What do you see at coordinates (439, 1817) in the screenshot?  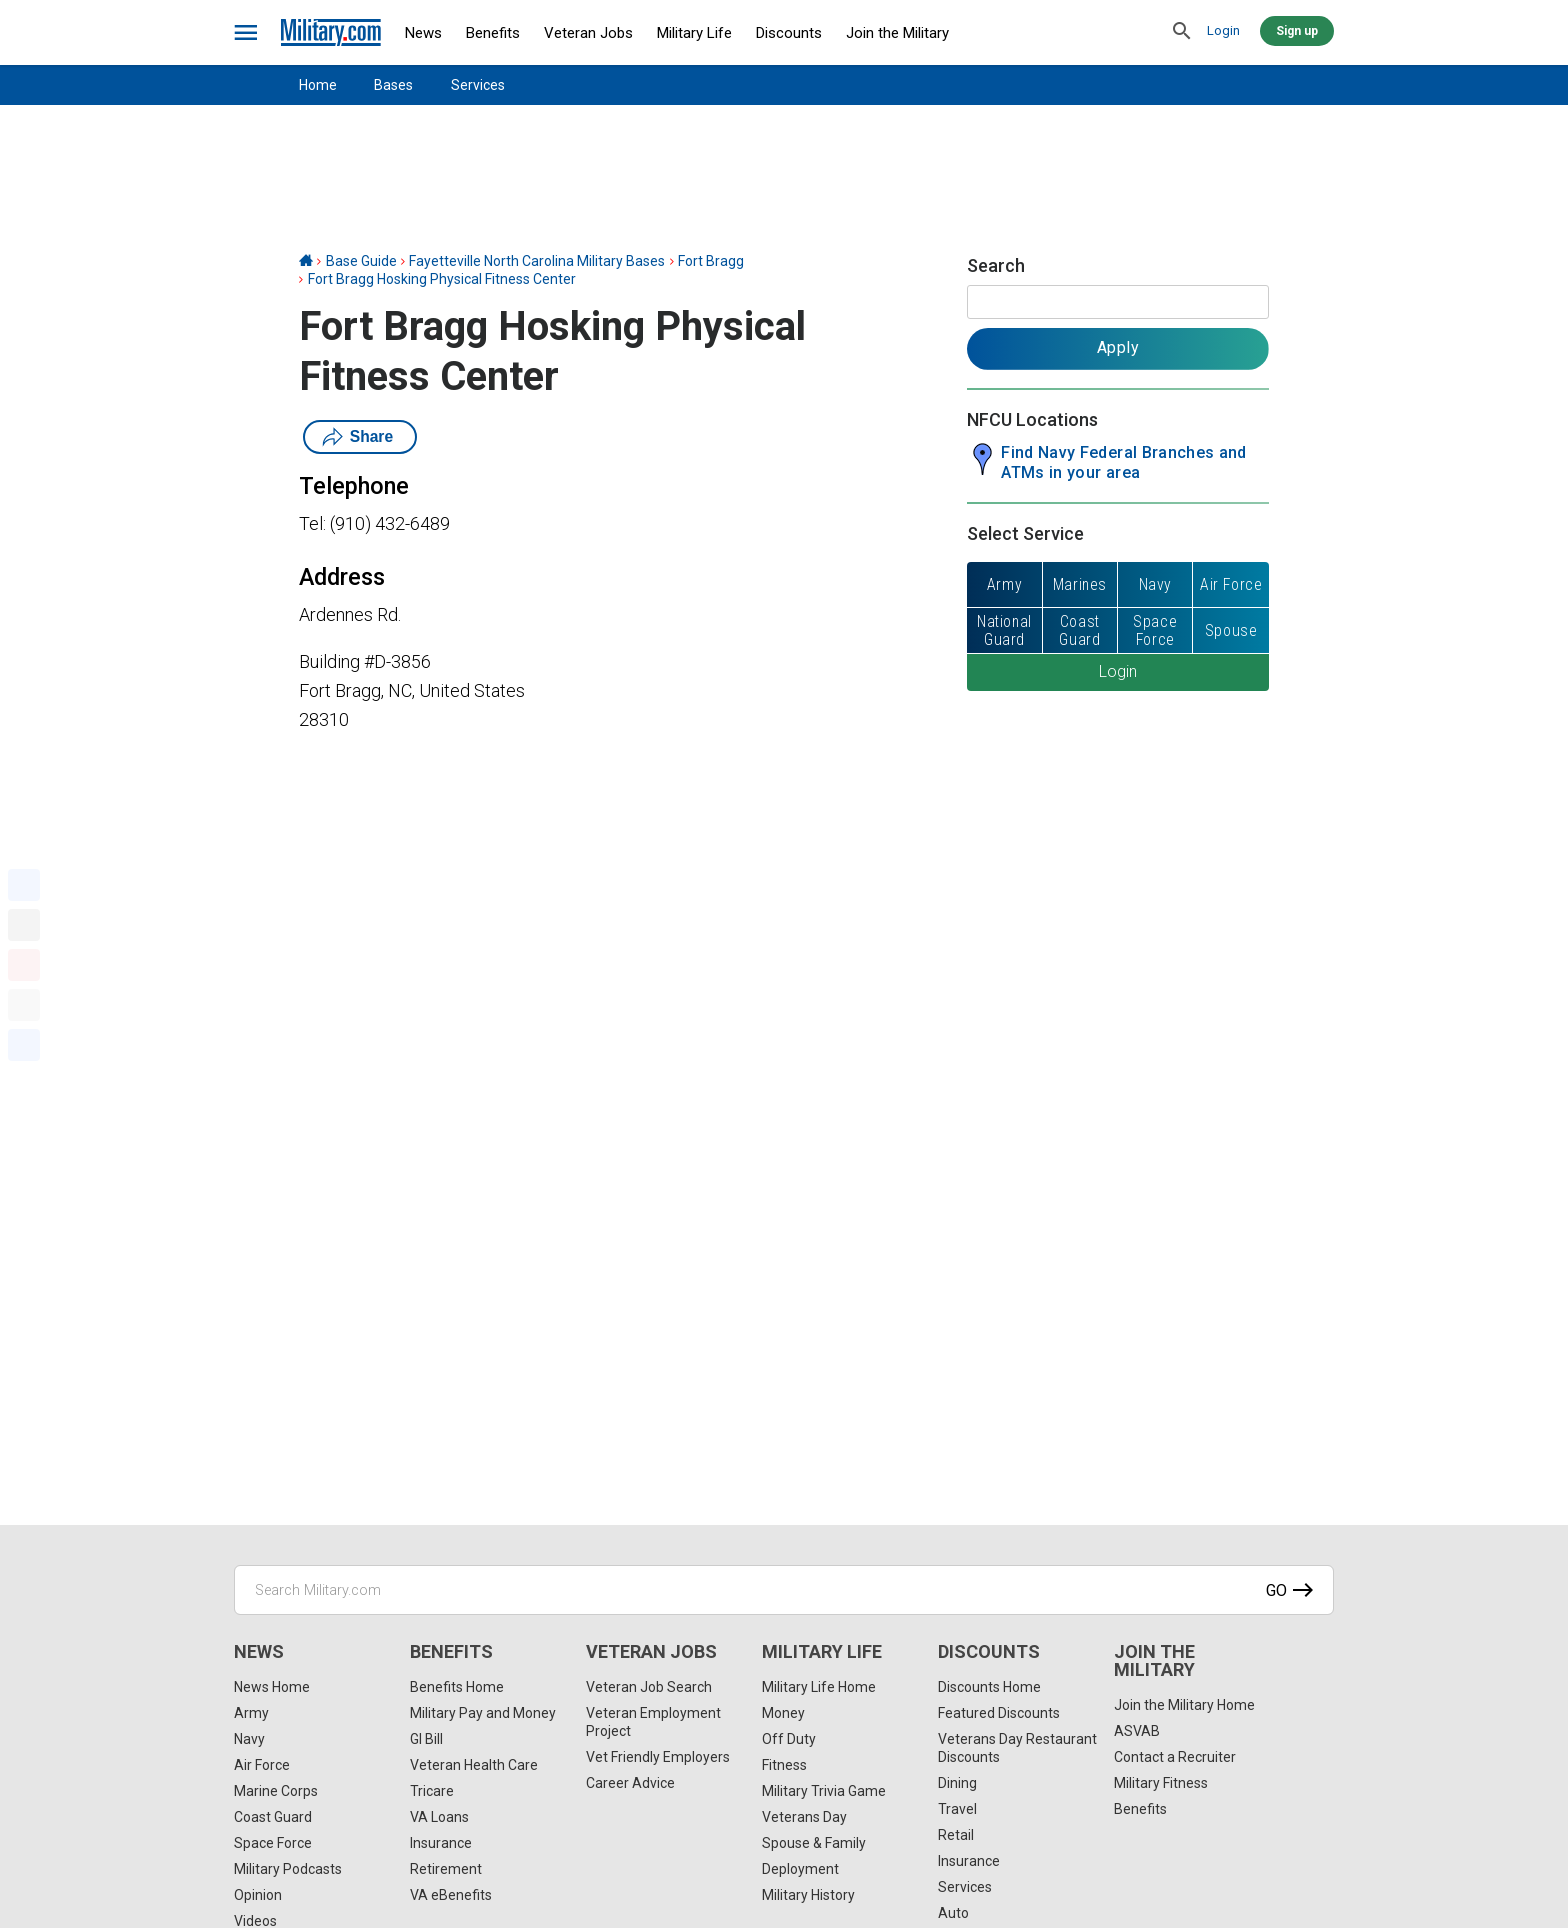 I see `VA Loans` at bounding box center [439, 1817].